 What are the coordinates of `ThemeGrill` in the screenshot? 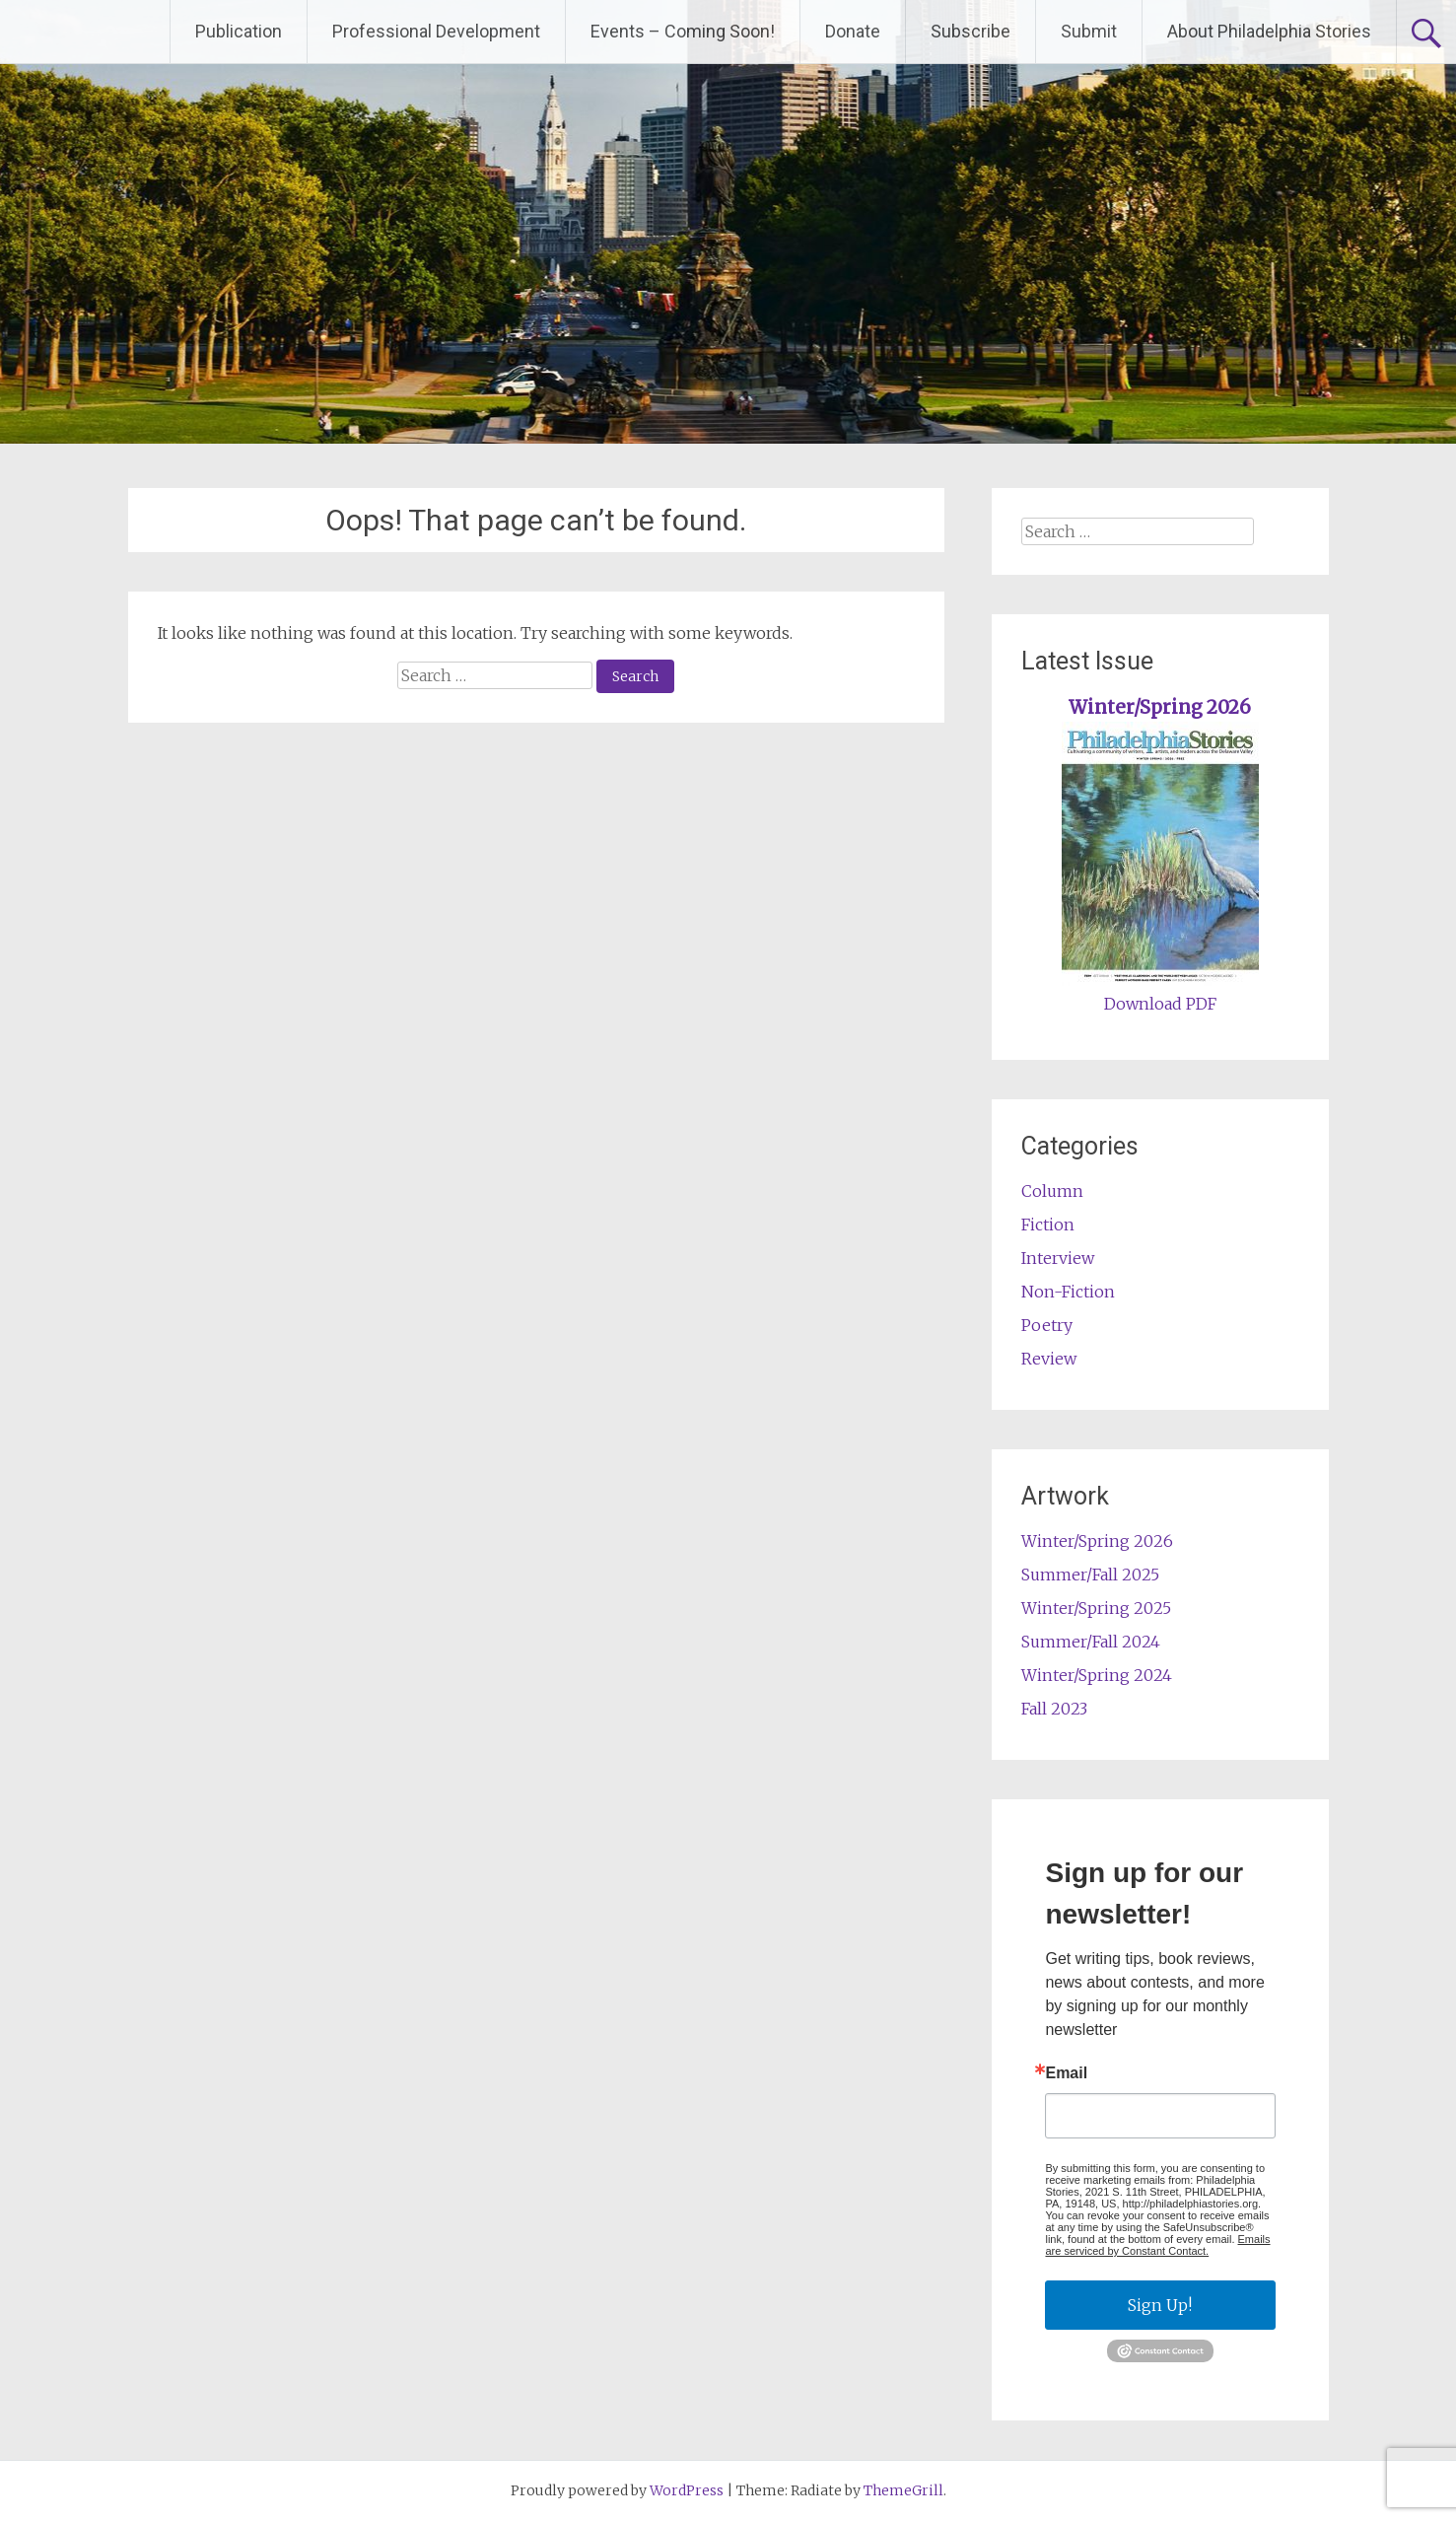 It's located at (903, 2490).